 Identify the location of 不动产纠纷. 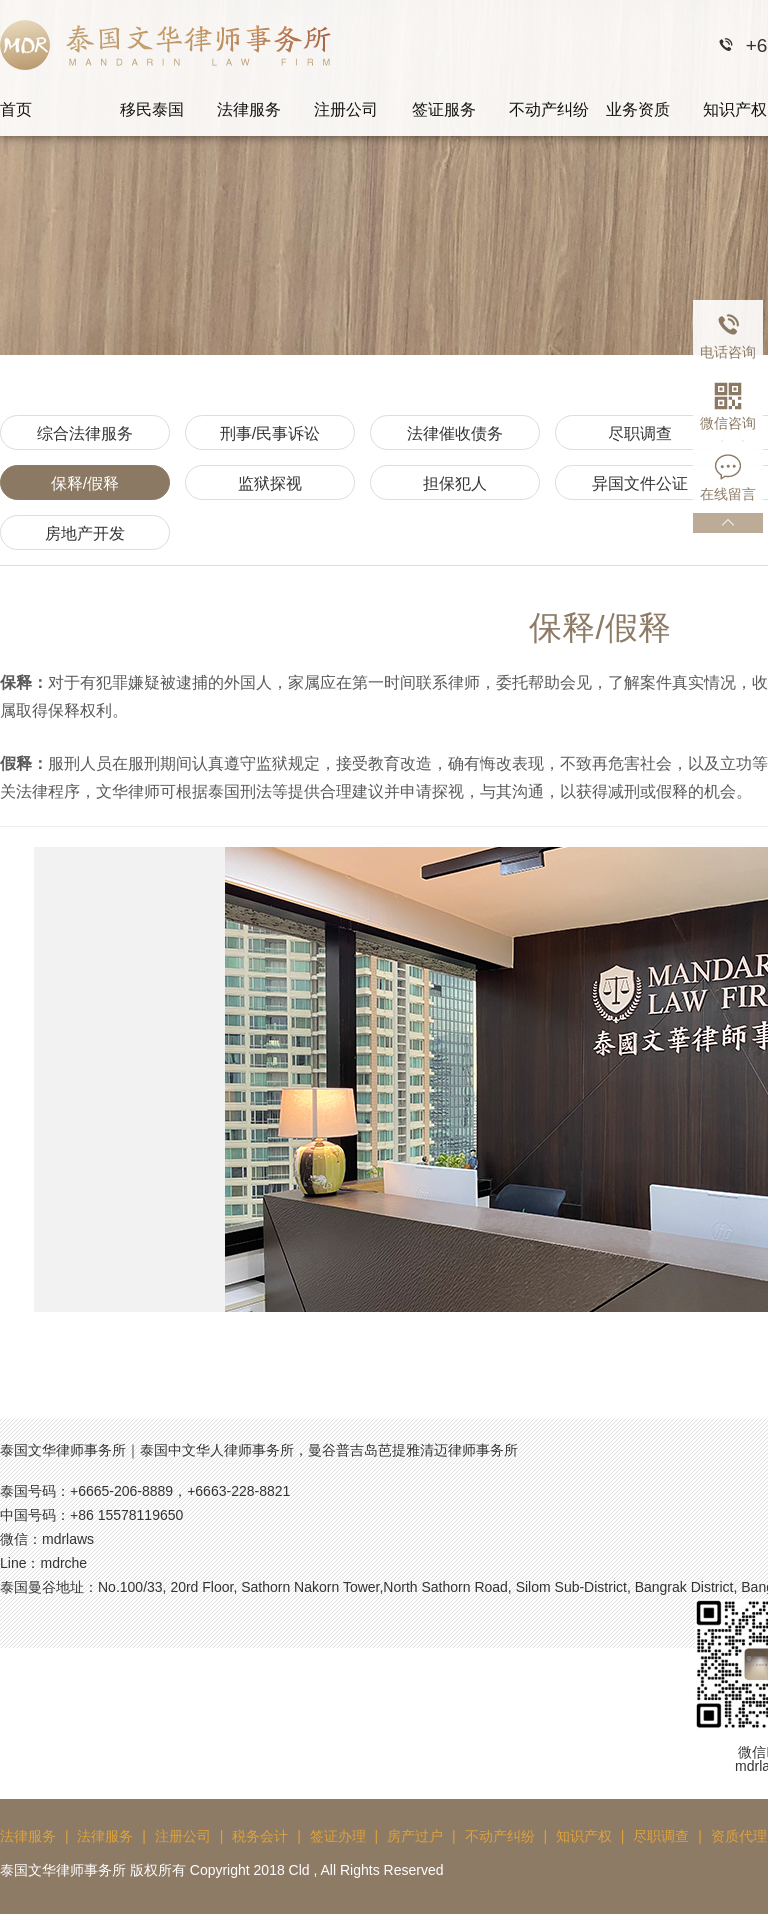
(549, 109).